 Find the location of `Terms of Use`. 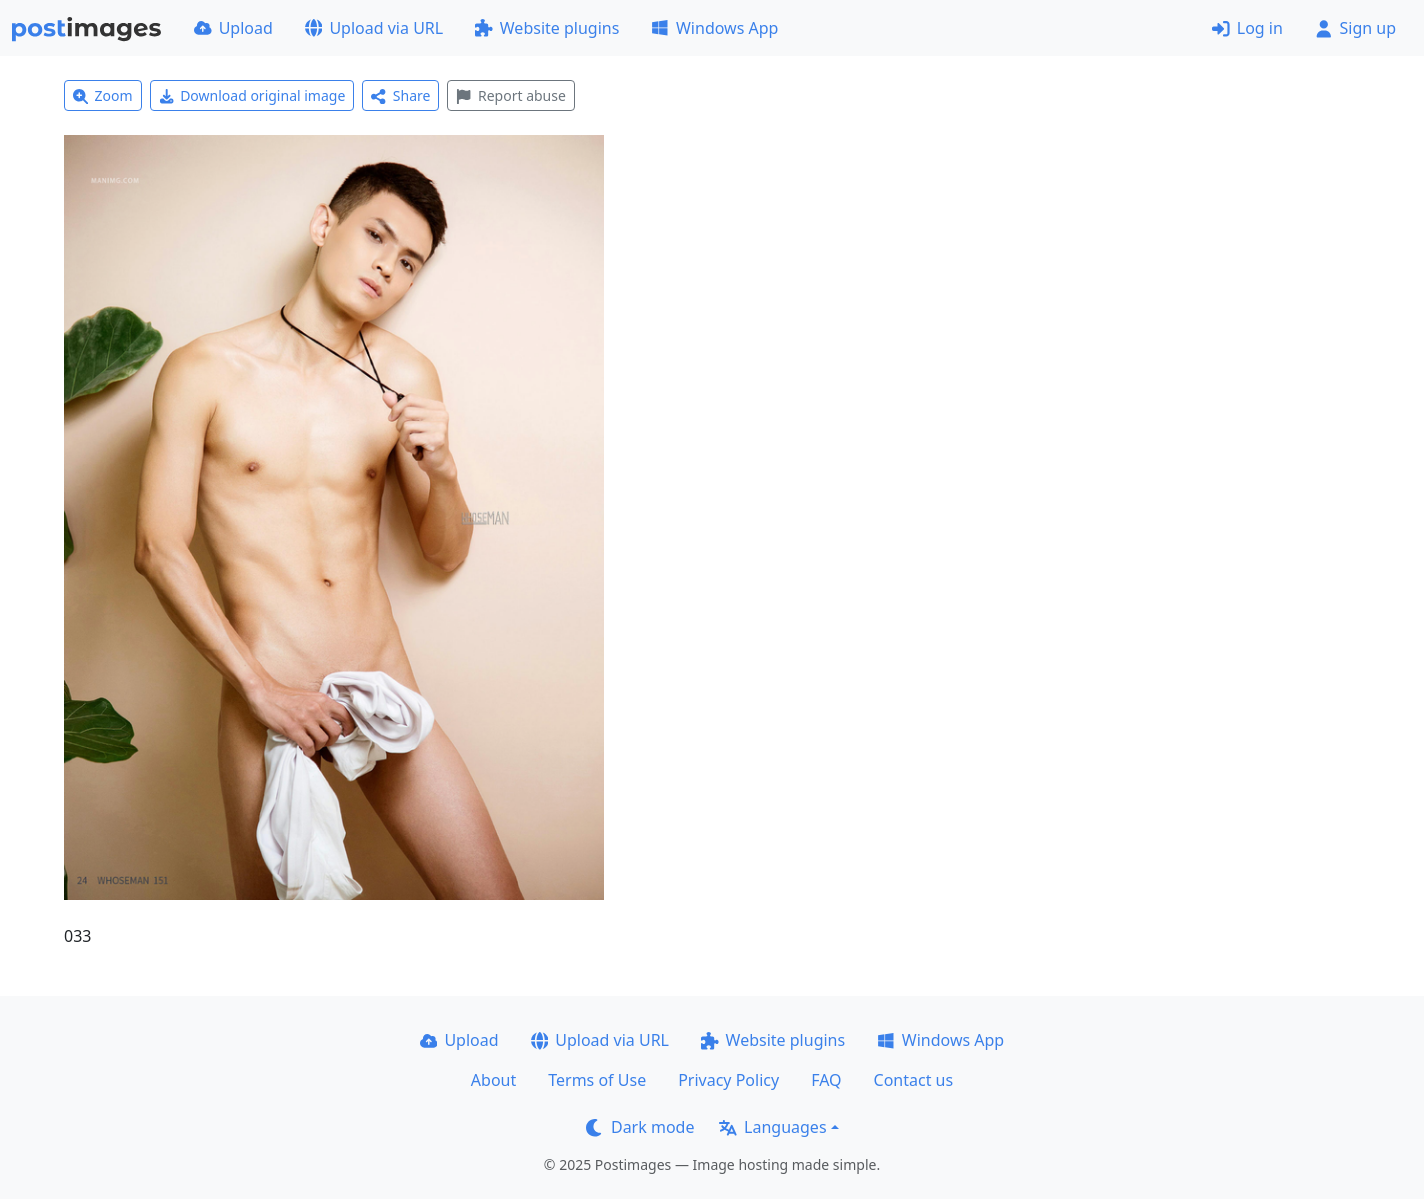

Terms of Use is located at coordinates (597, 1080).